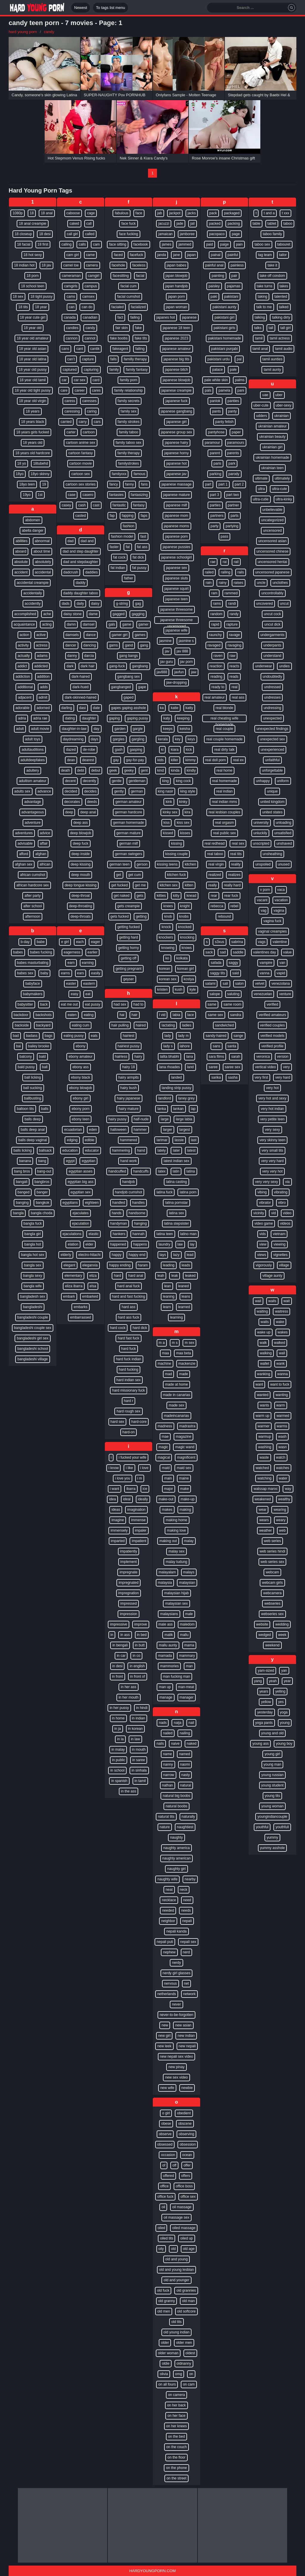  Describe the element at coordinates (22, 1171) in the screenshot. I see `bang bros` at that location.